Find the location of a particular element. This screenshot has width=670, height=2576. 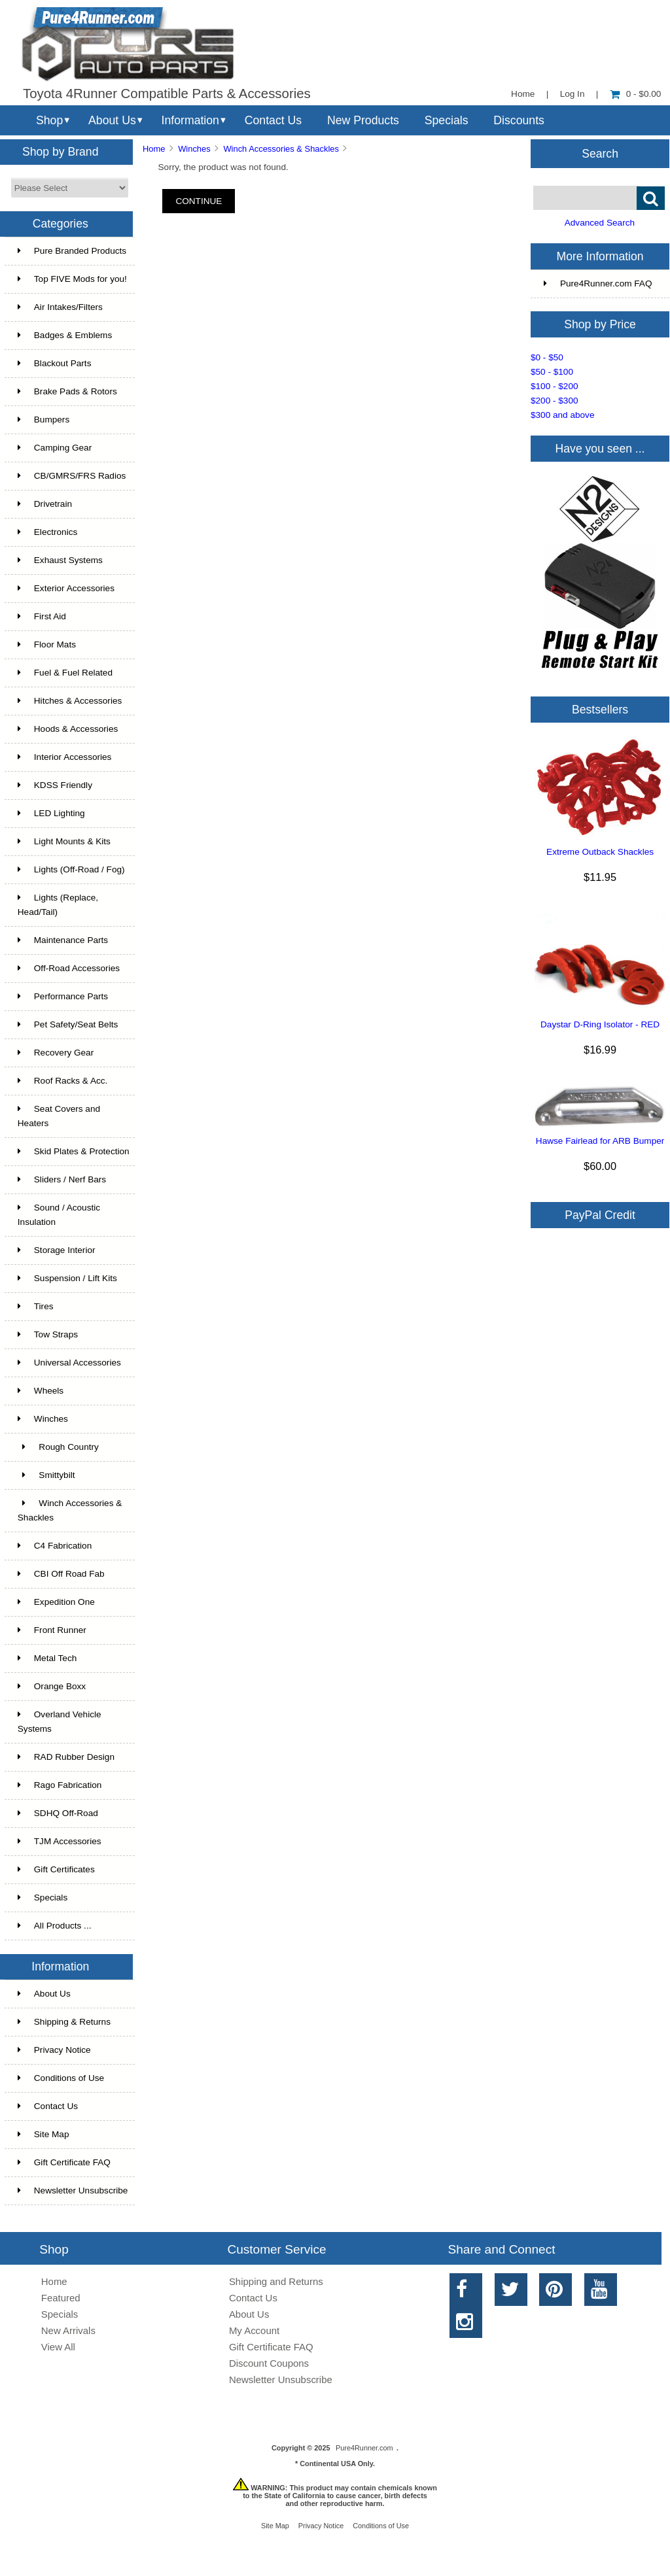

Winch Accessories & Shackles is located at coordinates (280, 149).